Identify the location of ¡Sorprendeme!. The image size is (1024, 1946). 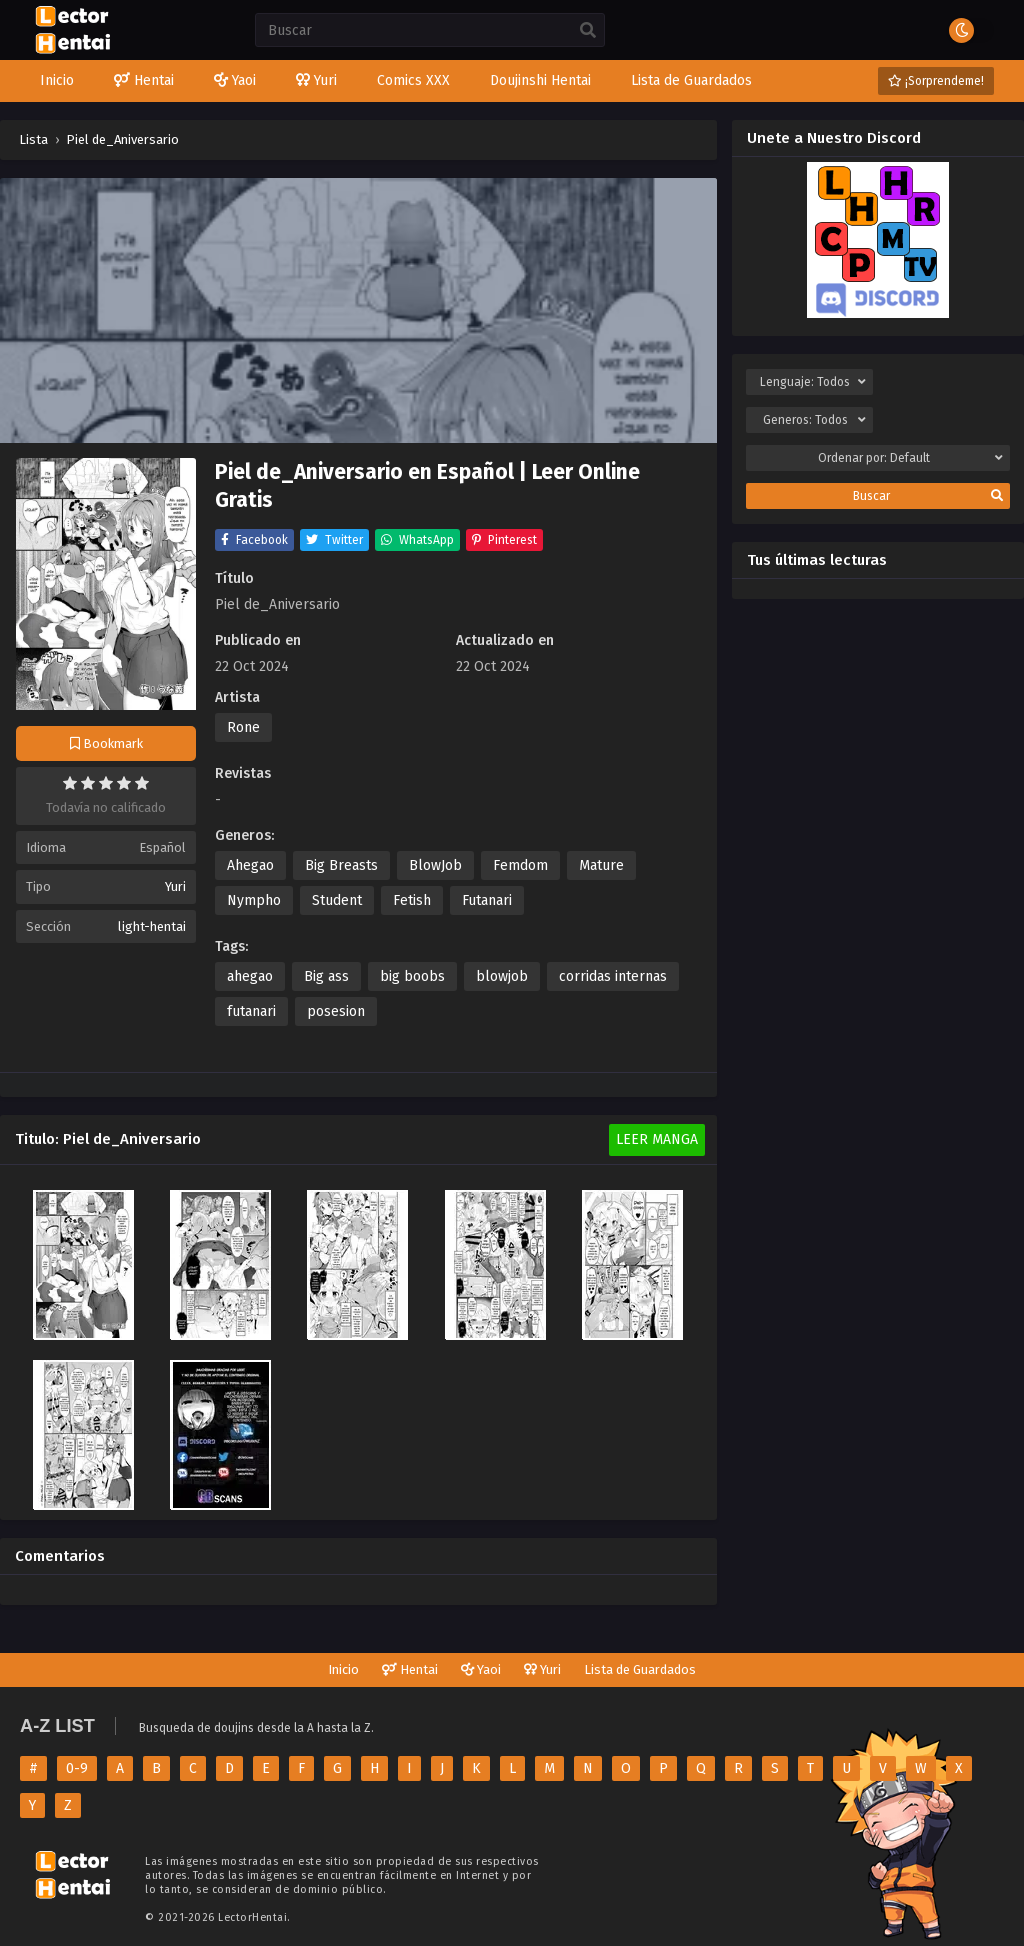
(936, 81).